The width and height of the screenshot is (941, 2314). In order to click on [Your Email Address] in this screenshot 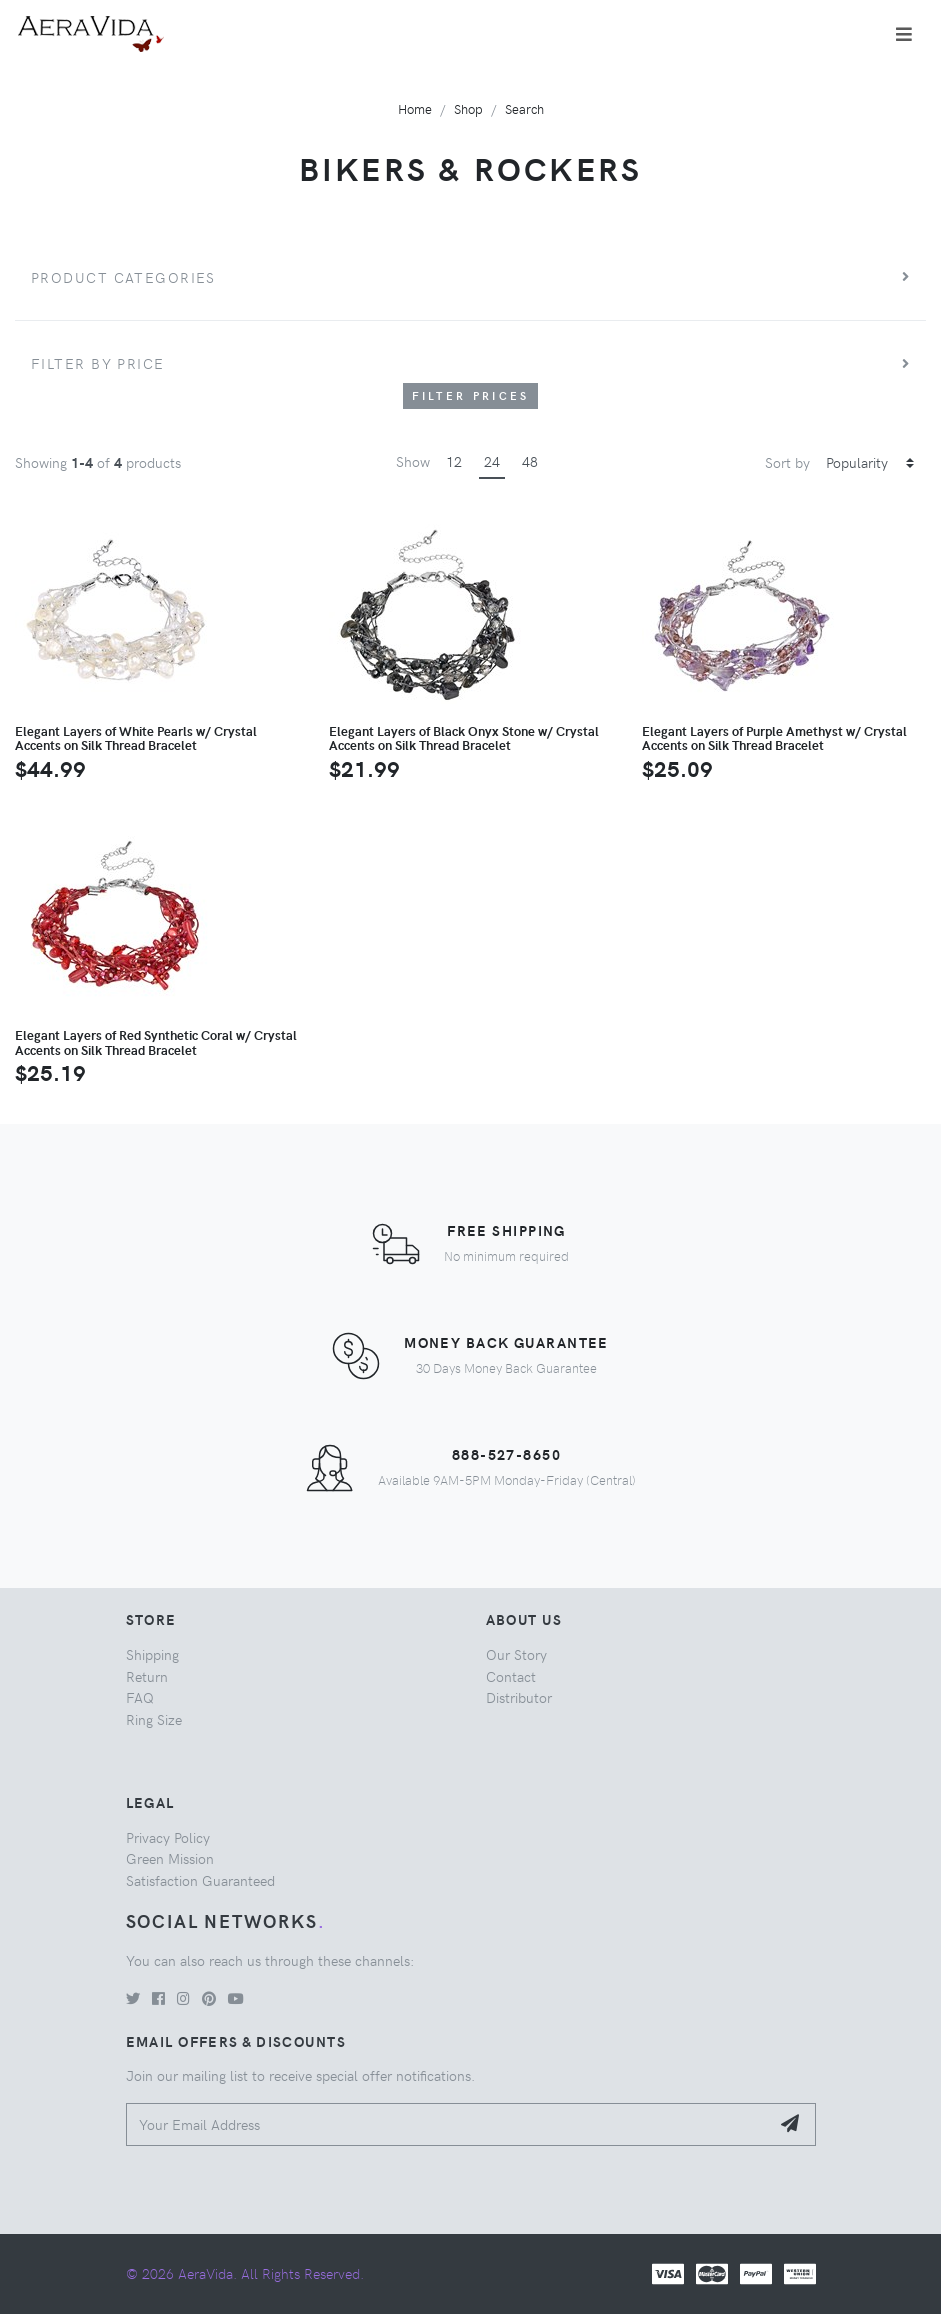, I will do `click(448, 2124)`.